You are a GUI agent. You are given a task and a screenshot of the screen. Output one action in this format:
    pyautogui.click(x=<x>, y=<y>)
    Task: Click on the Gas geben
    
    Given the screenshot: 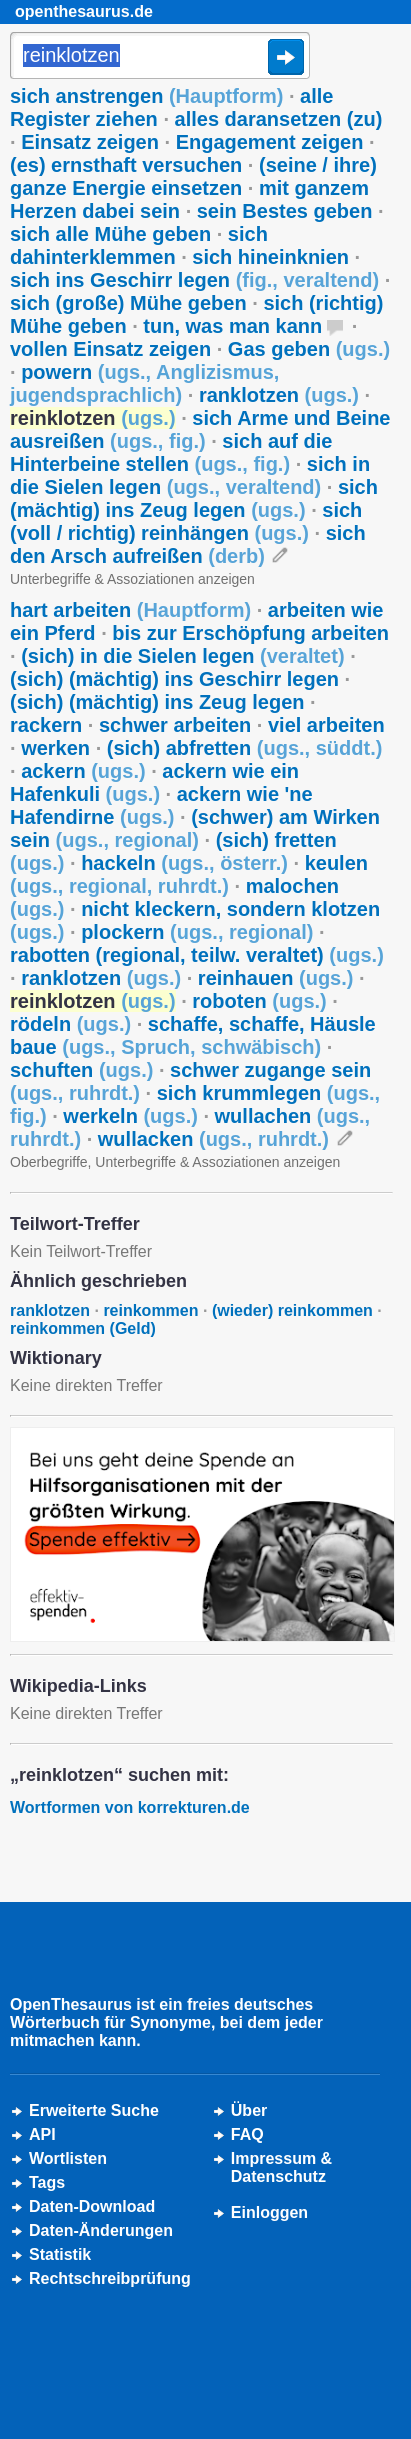 What is the action you would take?
    pyautogui.click(x=309, y=349)
    